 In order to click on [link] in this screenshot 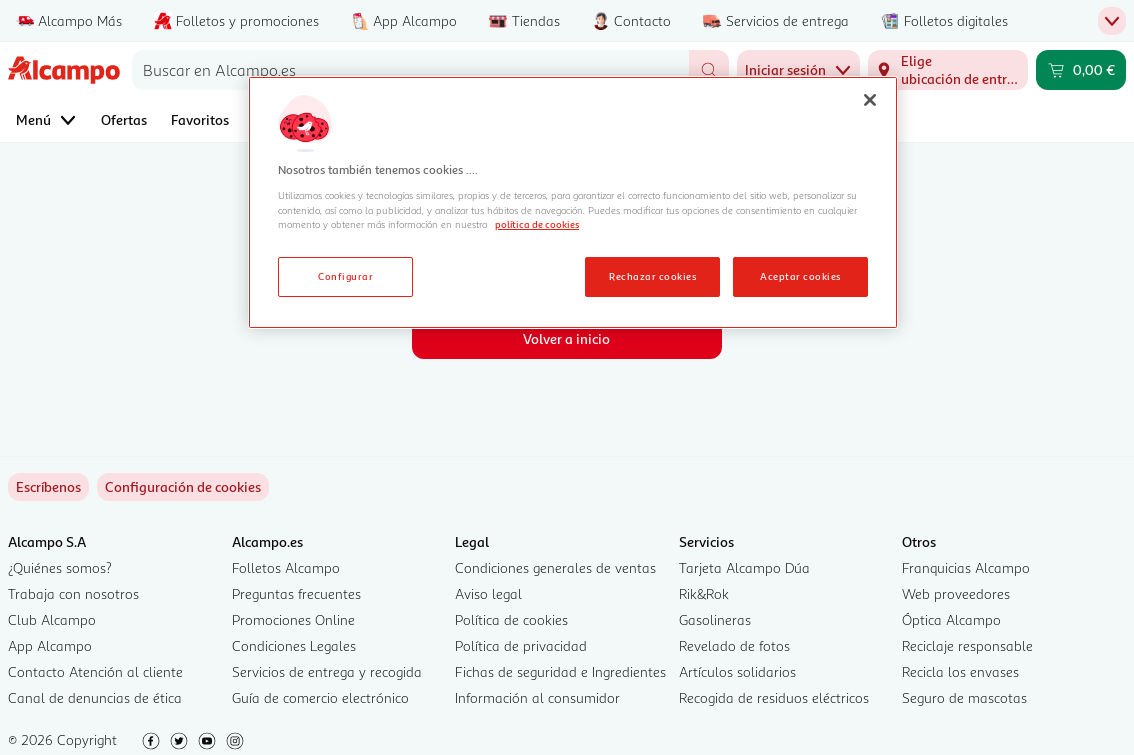, I will do `click(183, 487)`.